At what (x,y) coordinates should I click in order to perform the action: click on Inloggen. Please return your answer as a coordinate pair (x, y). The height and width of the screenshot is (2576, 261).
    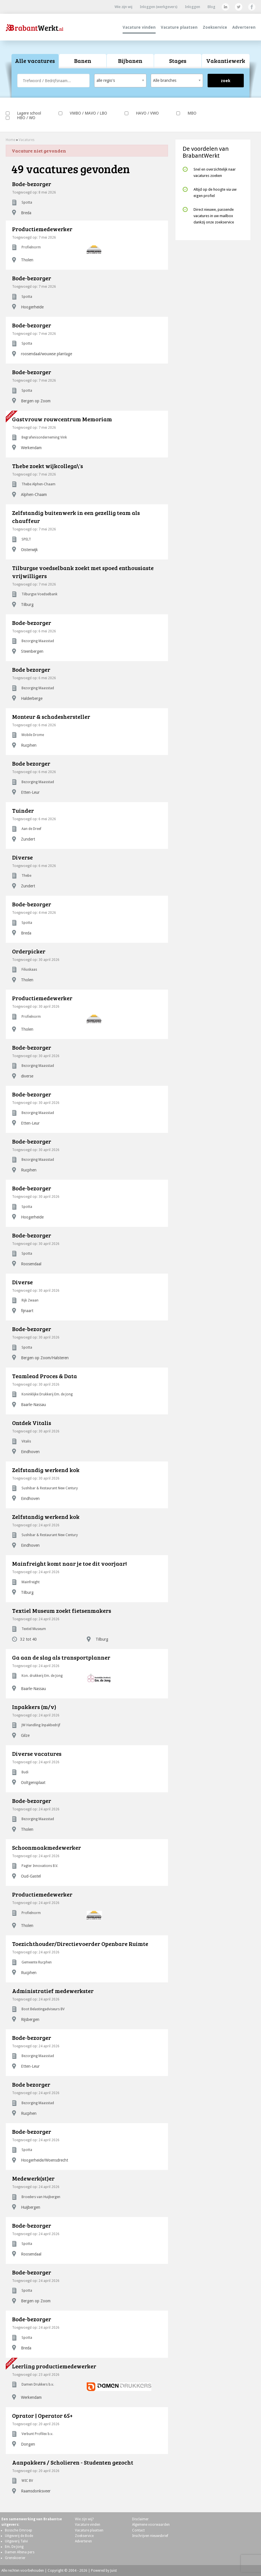
    Looking at the image, I should click on (192, 7).